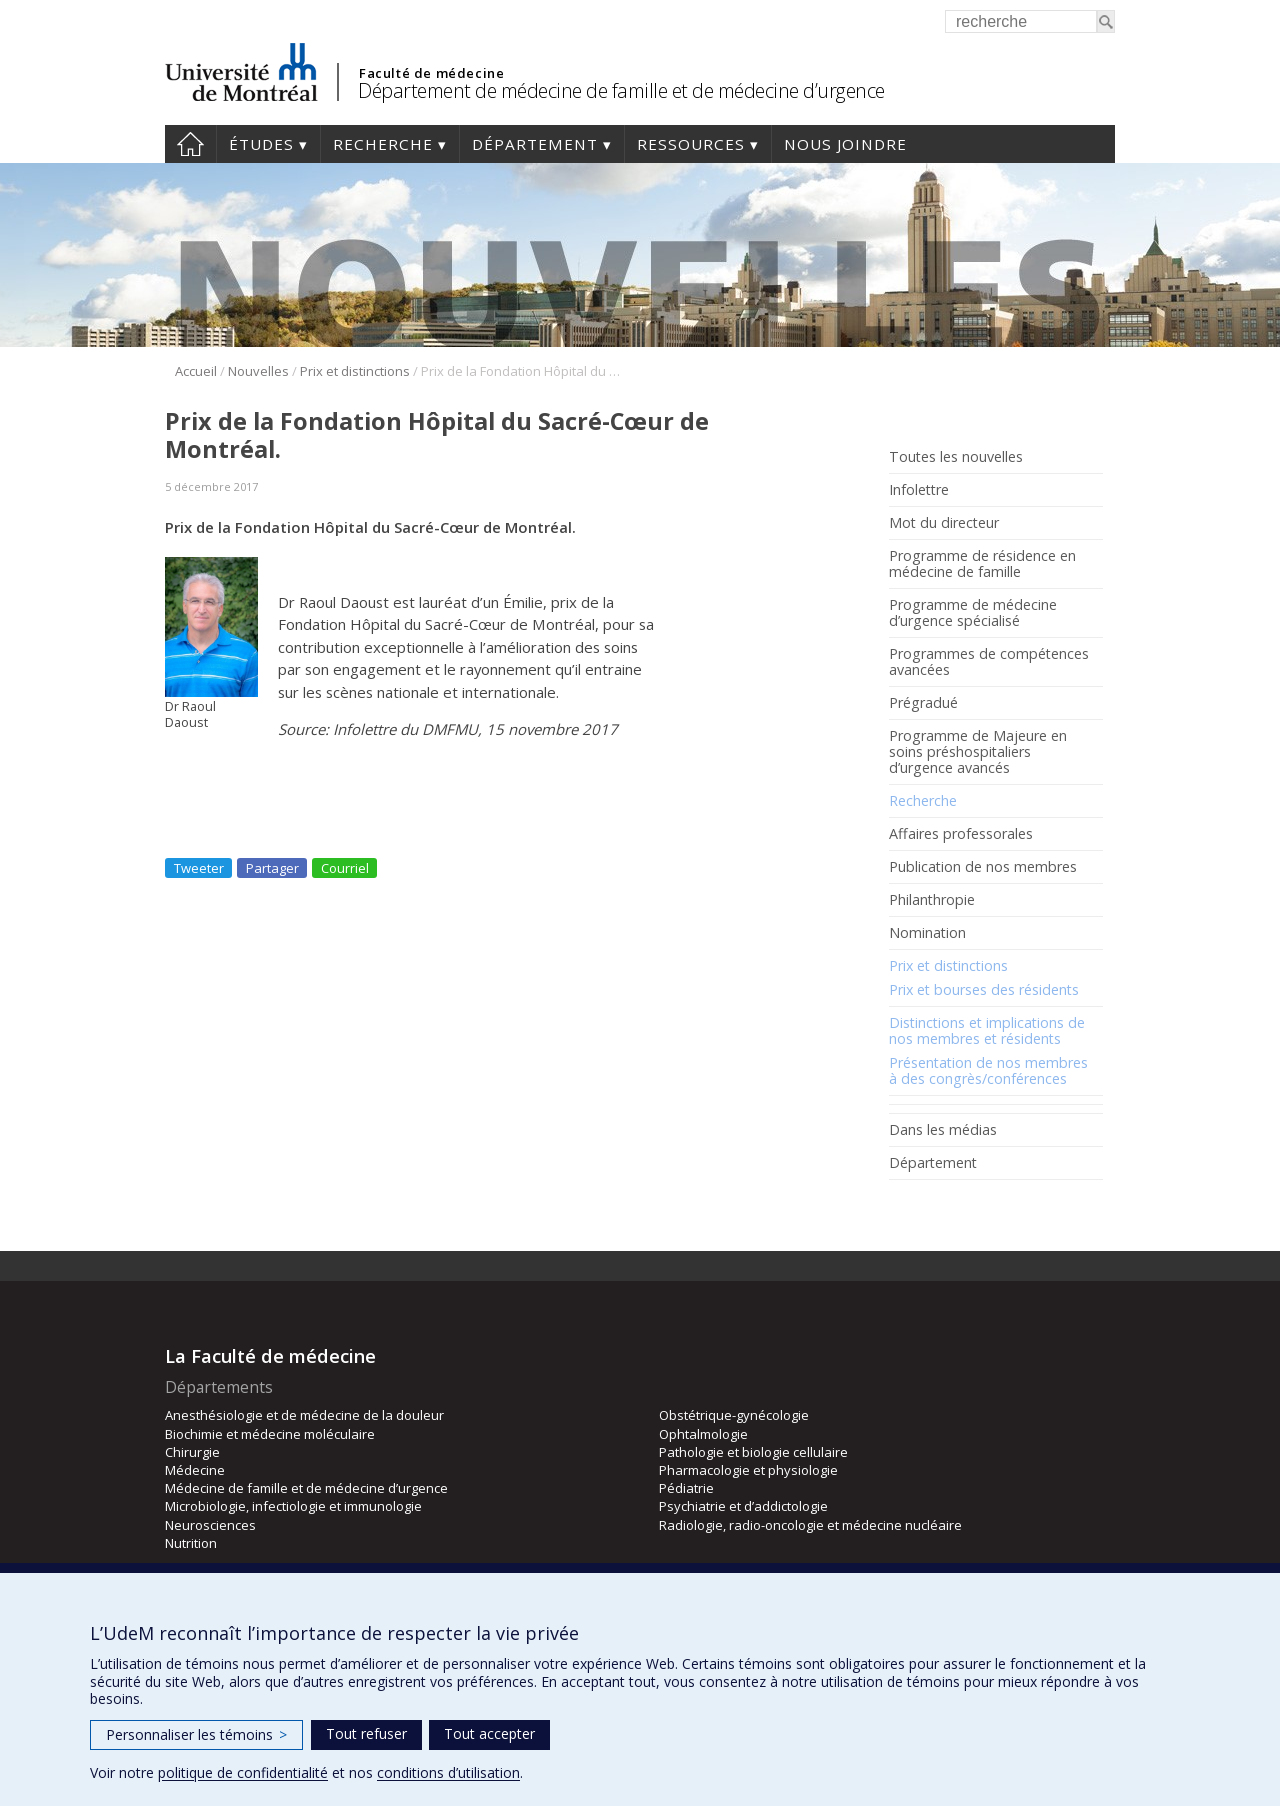  What do you see at coordinates (210, 1525) in the screenshot?
I see `Neurosciences` at bounding box center [210, 1525].